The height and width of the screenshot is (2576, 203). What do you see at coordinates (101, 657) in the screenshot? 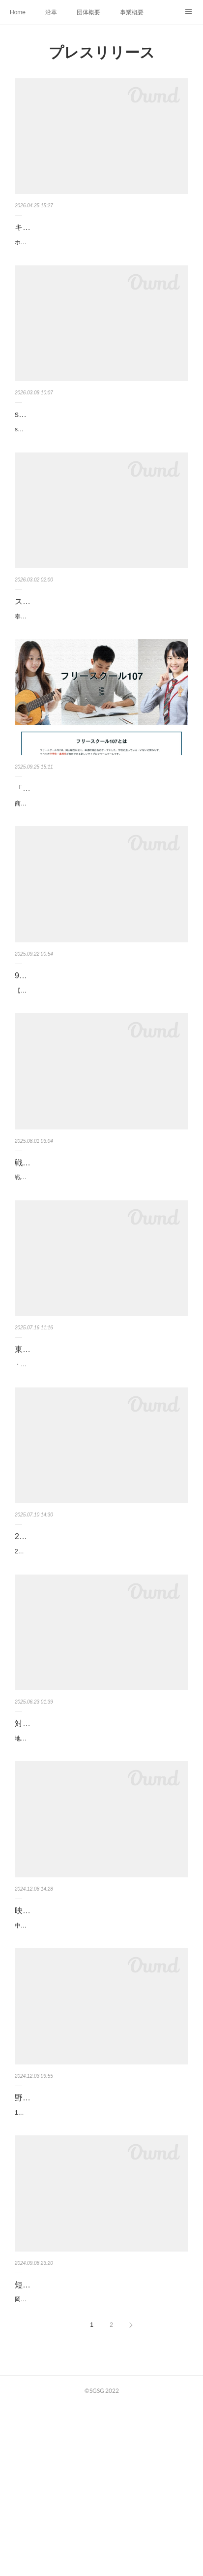
I see `奉還町ユースセンターおよび奉還町商店街は、アイドルグループ「スキトオルアオ」を奉還町商店街PR大使に任命し、2026年3…` at bounding box center [101, 657].